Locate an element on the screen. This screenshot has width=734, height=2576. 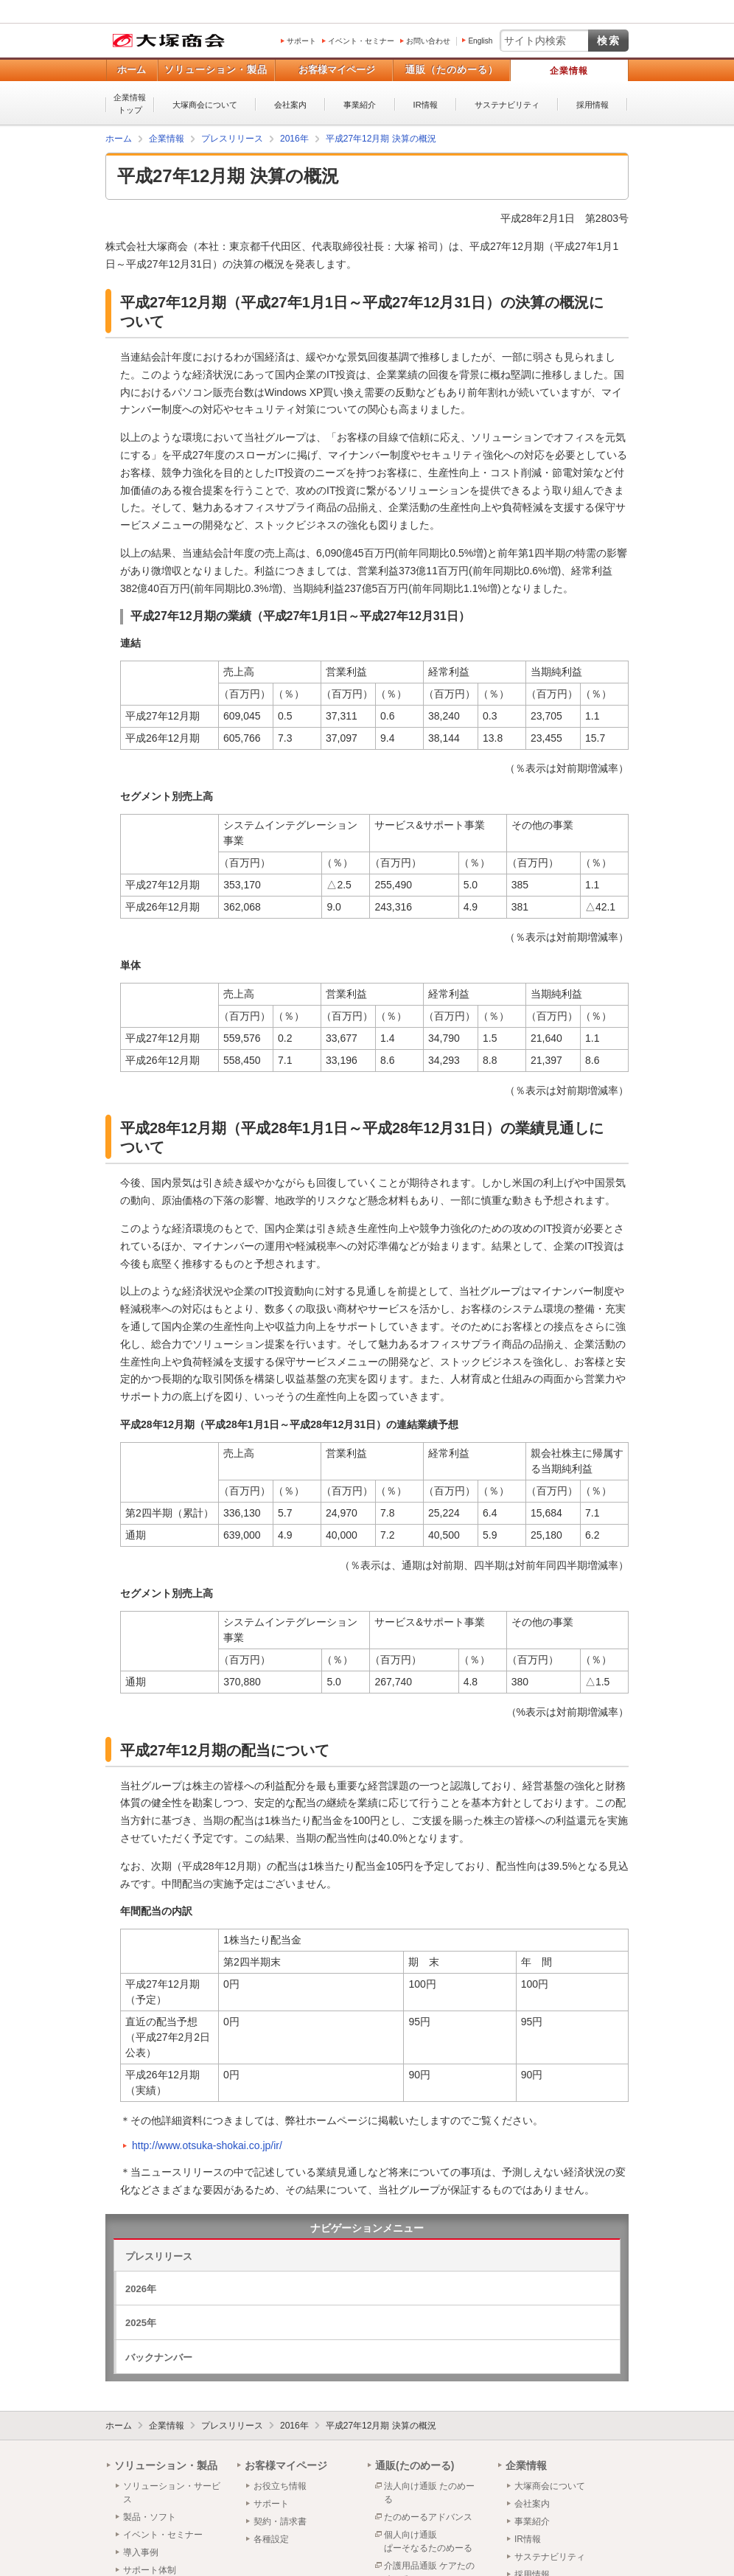
イベント・セミナー is located at coordinates (361, 41).